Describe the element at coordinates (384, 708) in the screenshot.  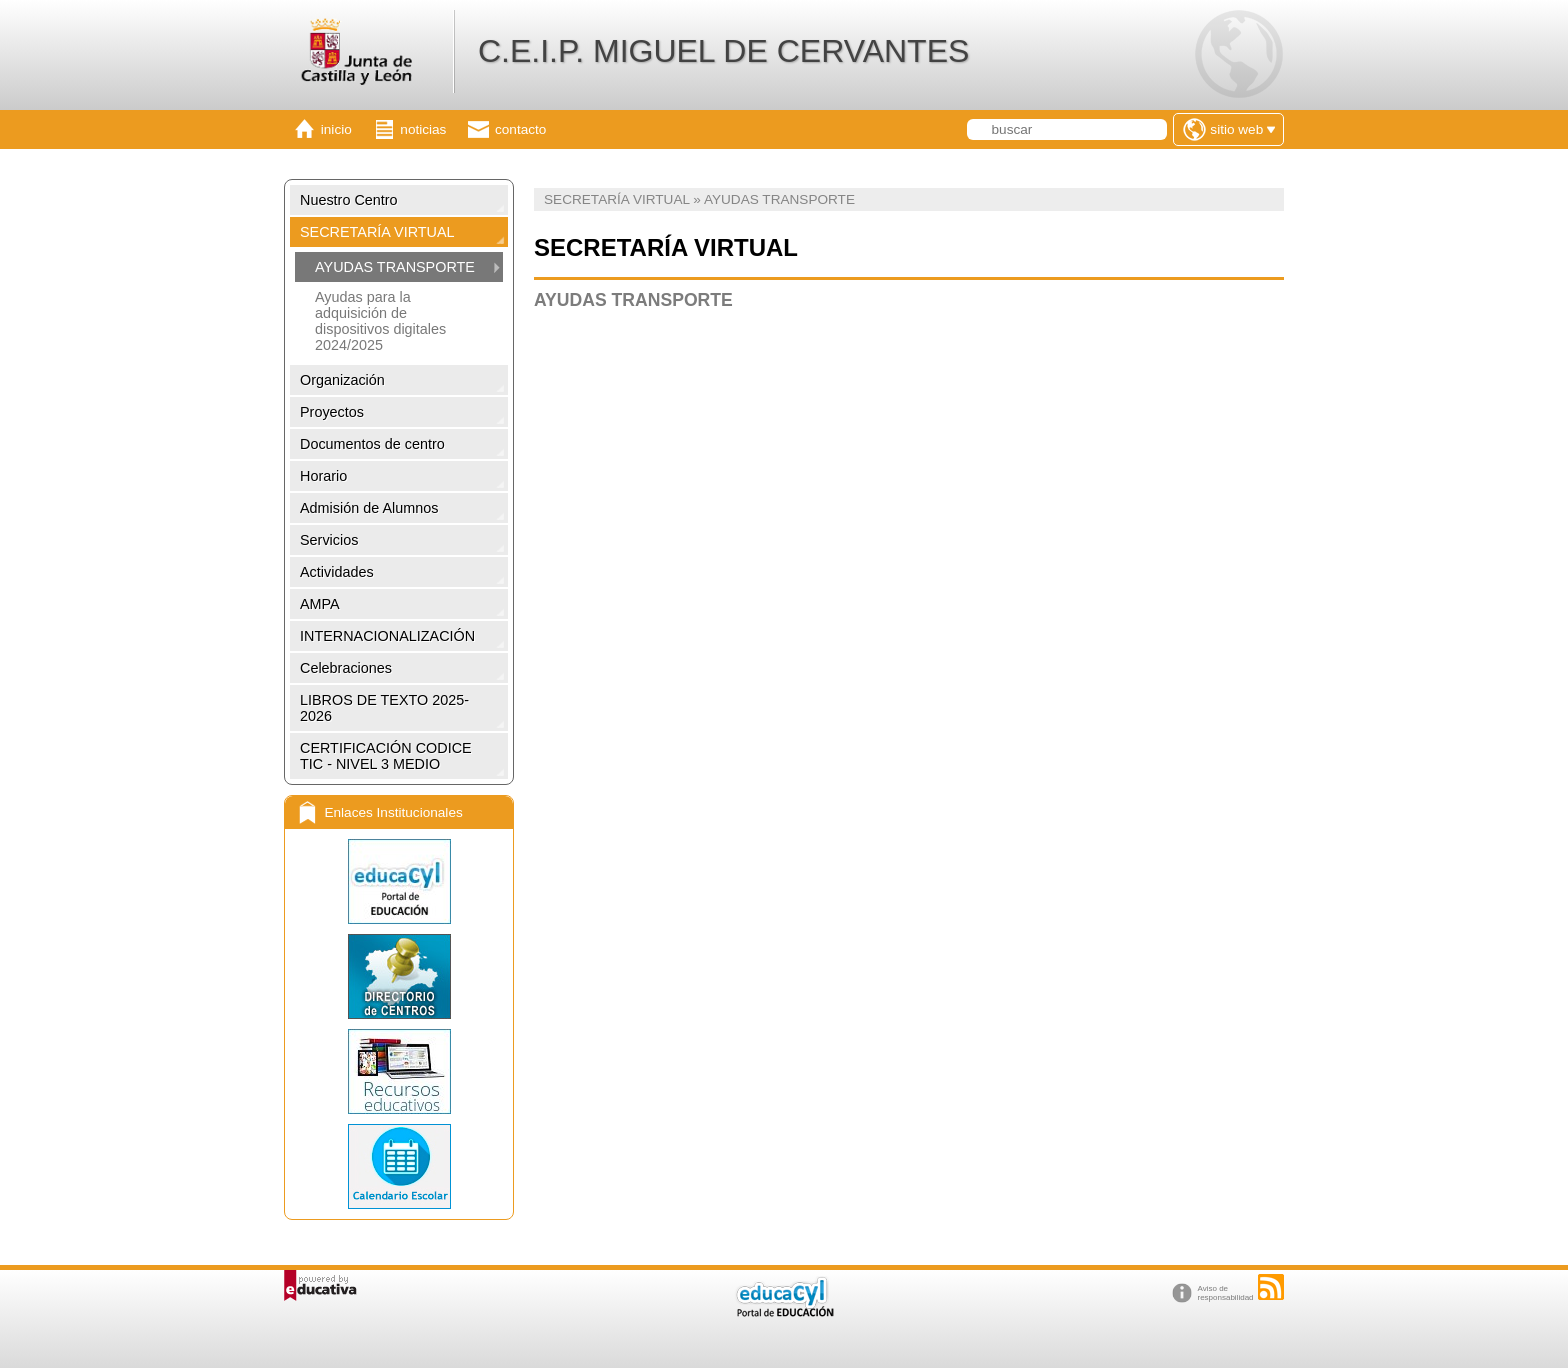
I see `LIBROS DE TEXTO 2025-2026` at that location.